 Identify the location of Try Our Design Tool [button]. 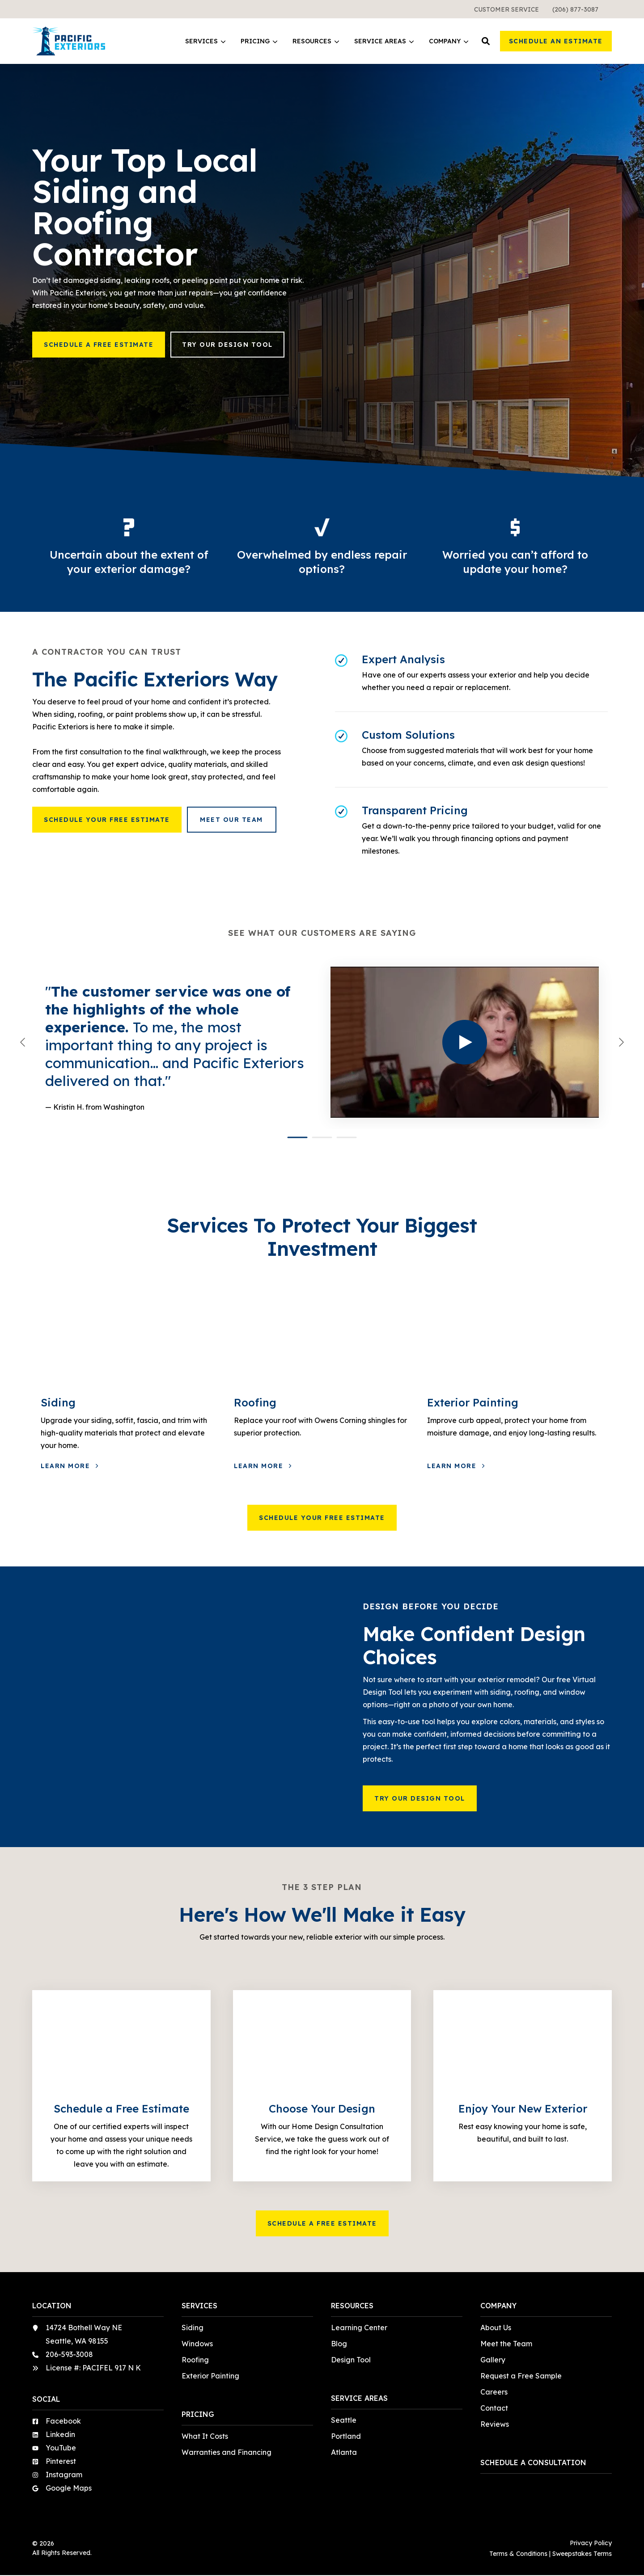
(227, 345).